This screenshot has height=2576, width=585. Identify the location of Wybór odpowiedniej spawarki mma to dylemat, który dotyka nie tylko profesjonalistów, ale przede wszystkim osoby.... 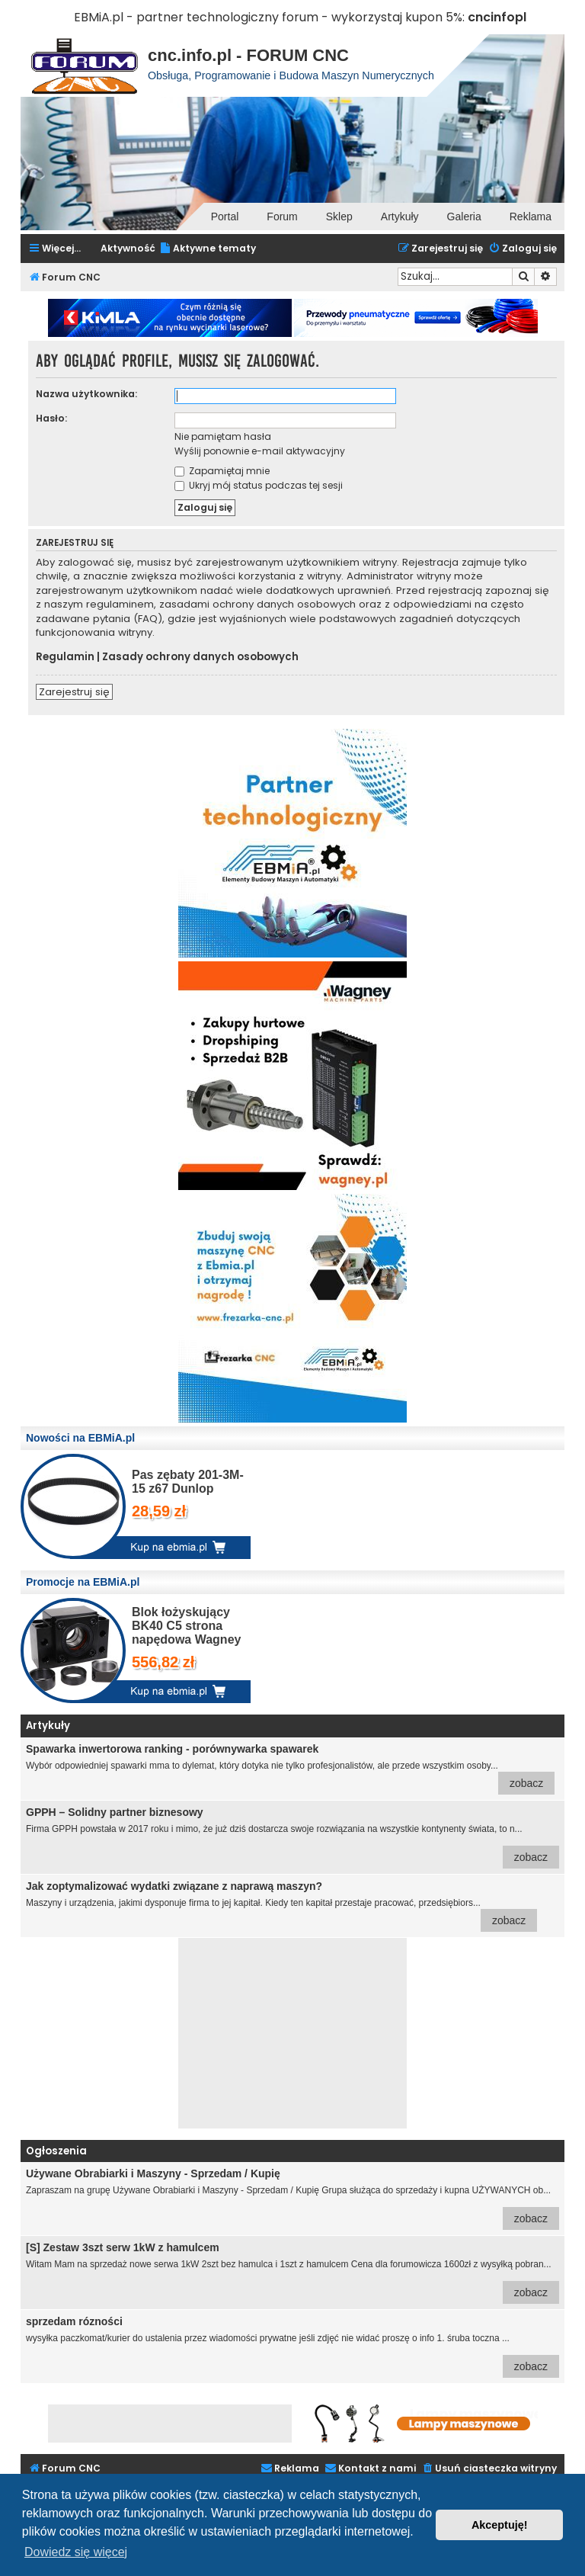
(290, 1769).